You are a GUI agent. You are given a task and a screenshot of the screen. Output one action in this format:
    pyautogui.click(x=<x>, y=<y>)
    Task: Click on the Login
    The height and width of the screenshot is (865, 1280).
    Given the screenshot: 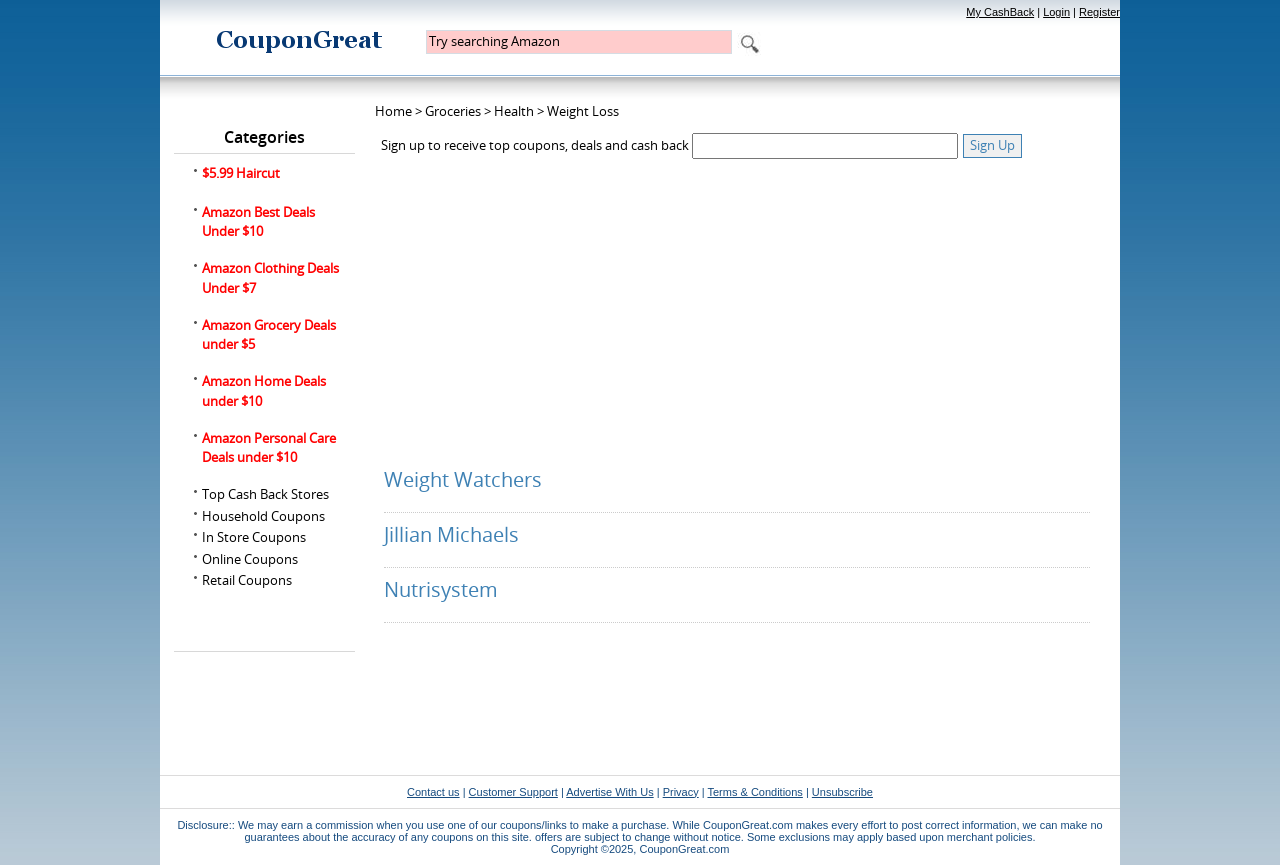 What is the action you would take?
    pyautogui.click(x=1056, y=12)
    